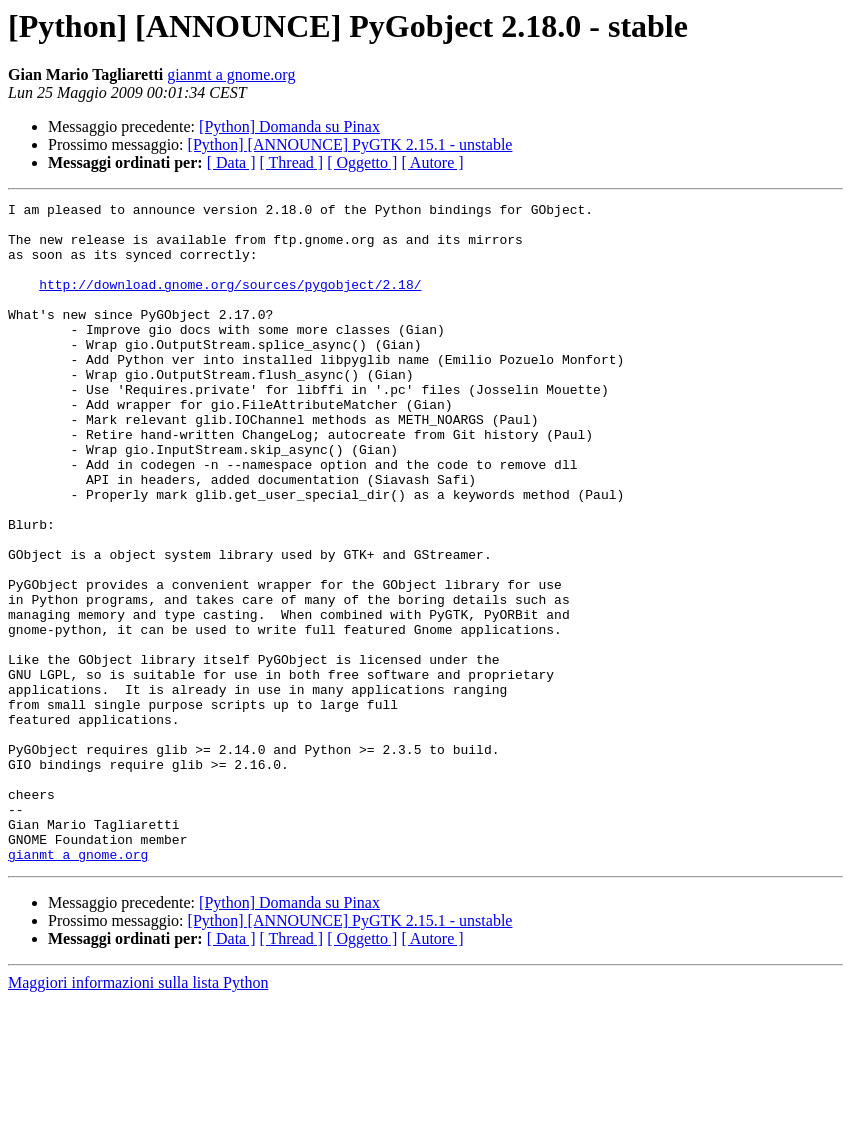 This screenshot has width=851, height=1132. What do you see at coordinates (362, 162) in the screenshot?
I see `[ Oggetto ]` at bounding box center [362, 162].